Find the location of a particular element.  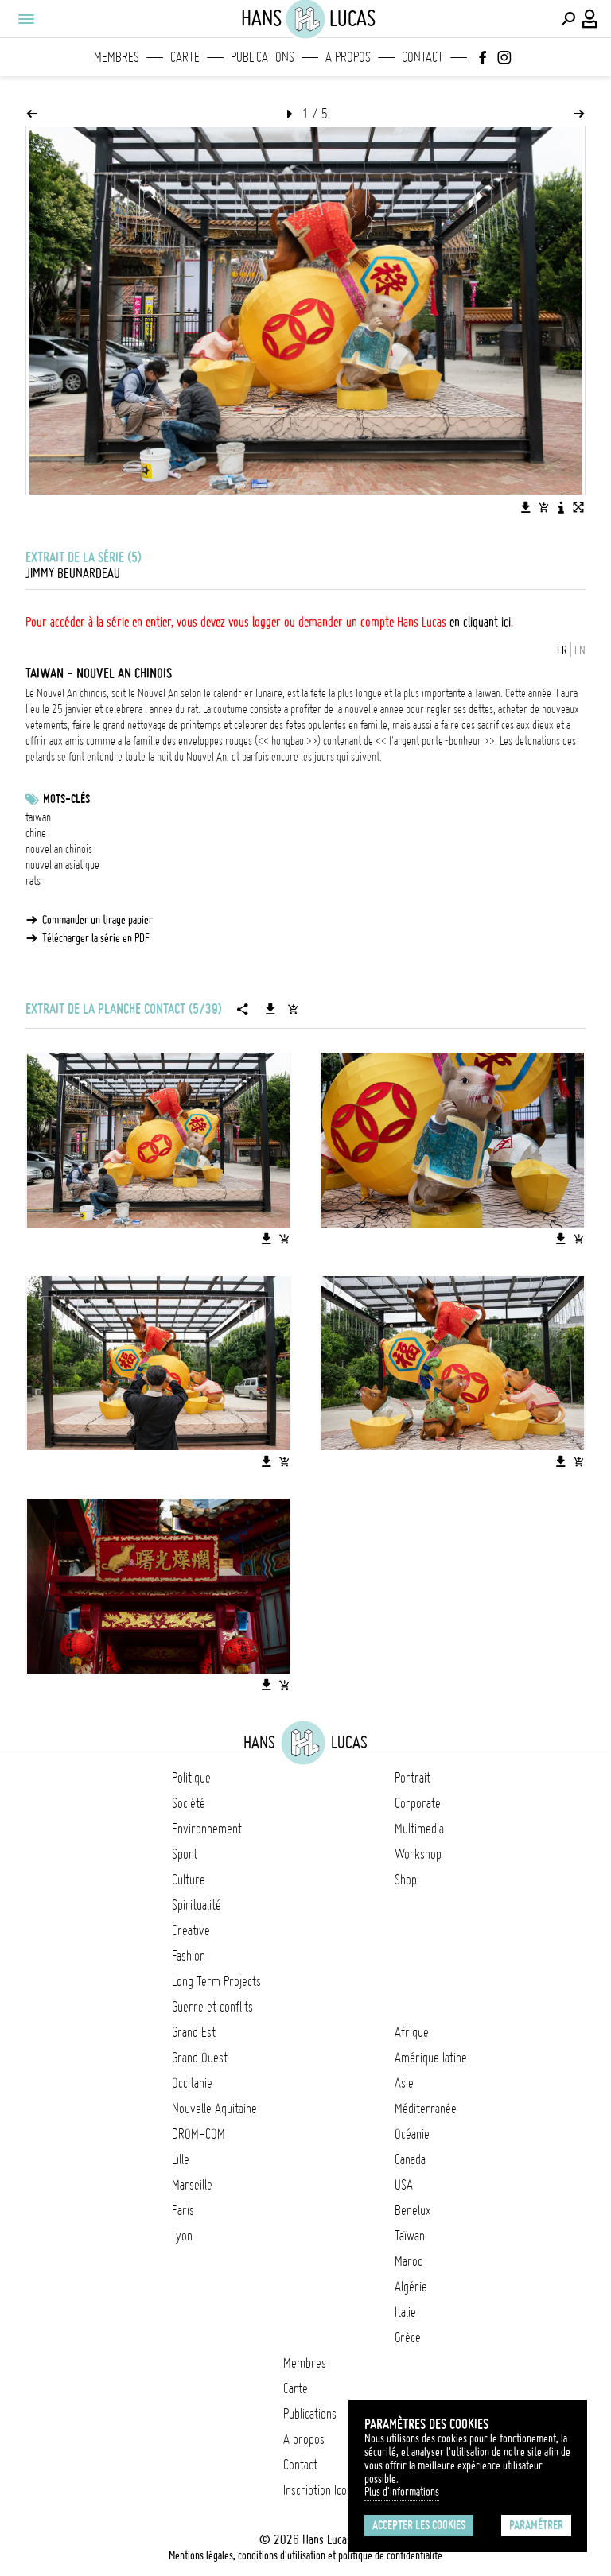

Multimedia is located at coordinates (419, 1829).